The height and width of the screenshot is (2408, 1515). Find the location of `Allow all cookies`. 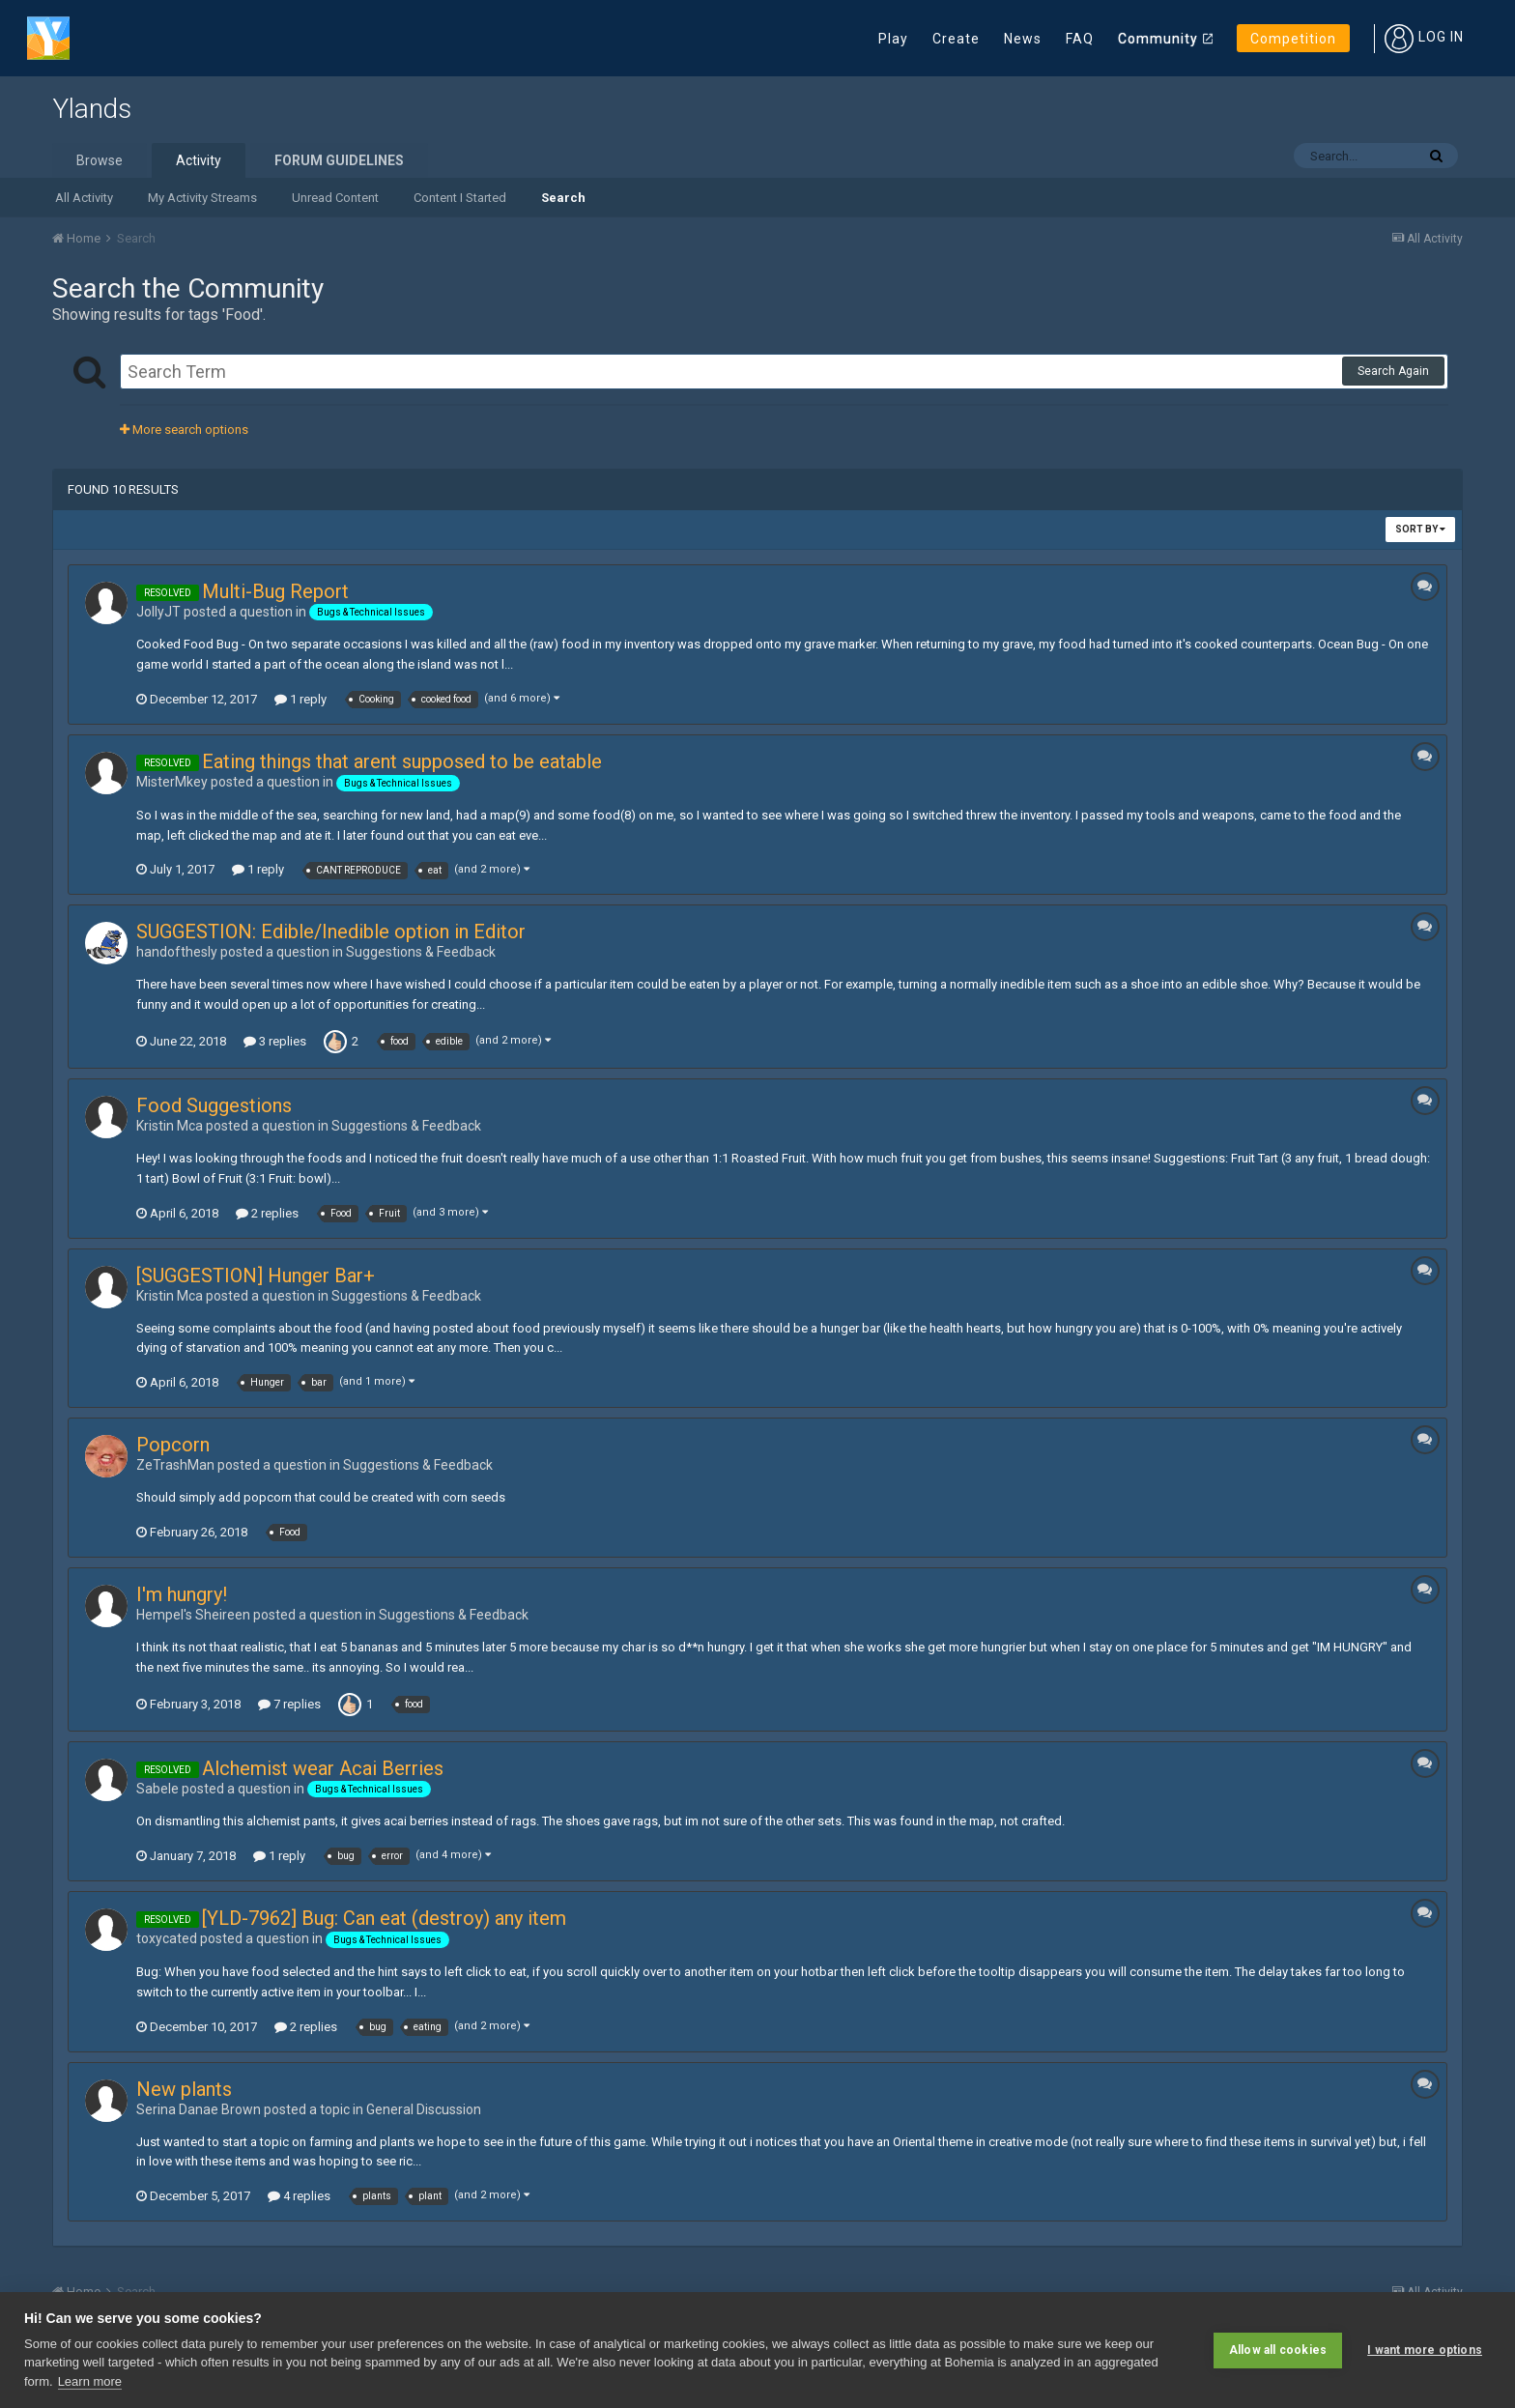

Allow all cookies is located at coordinates (1278, 2350).